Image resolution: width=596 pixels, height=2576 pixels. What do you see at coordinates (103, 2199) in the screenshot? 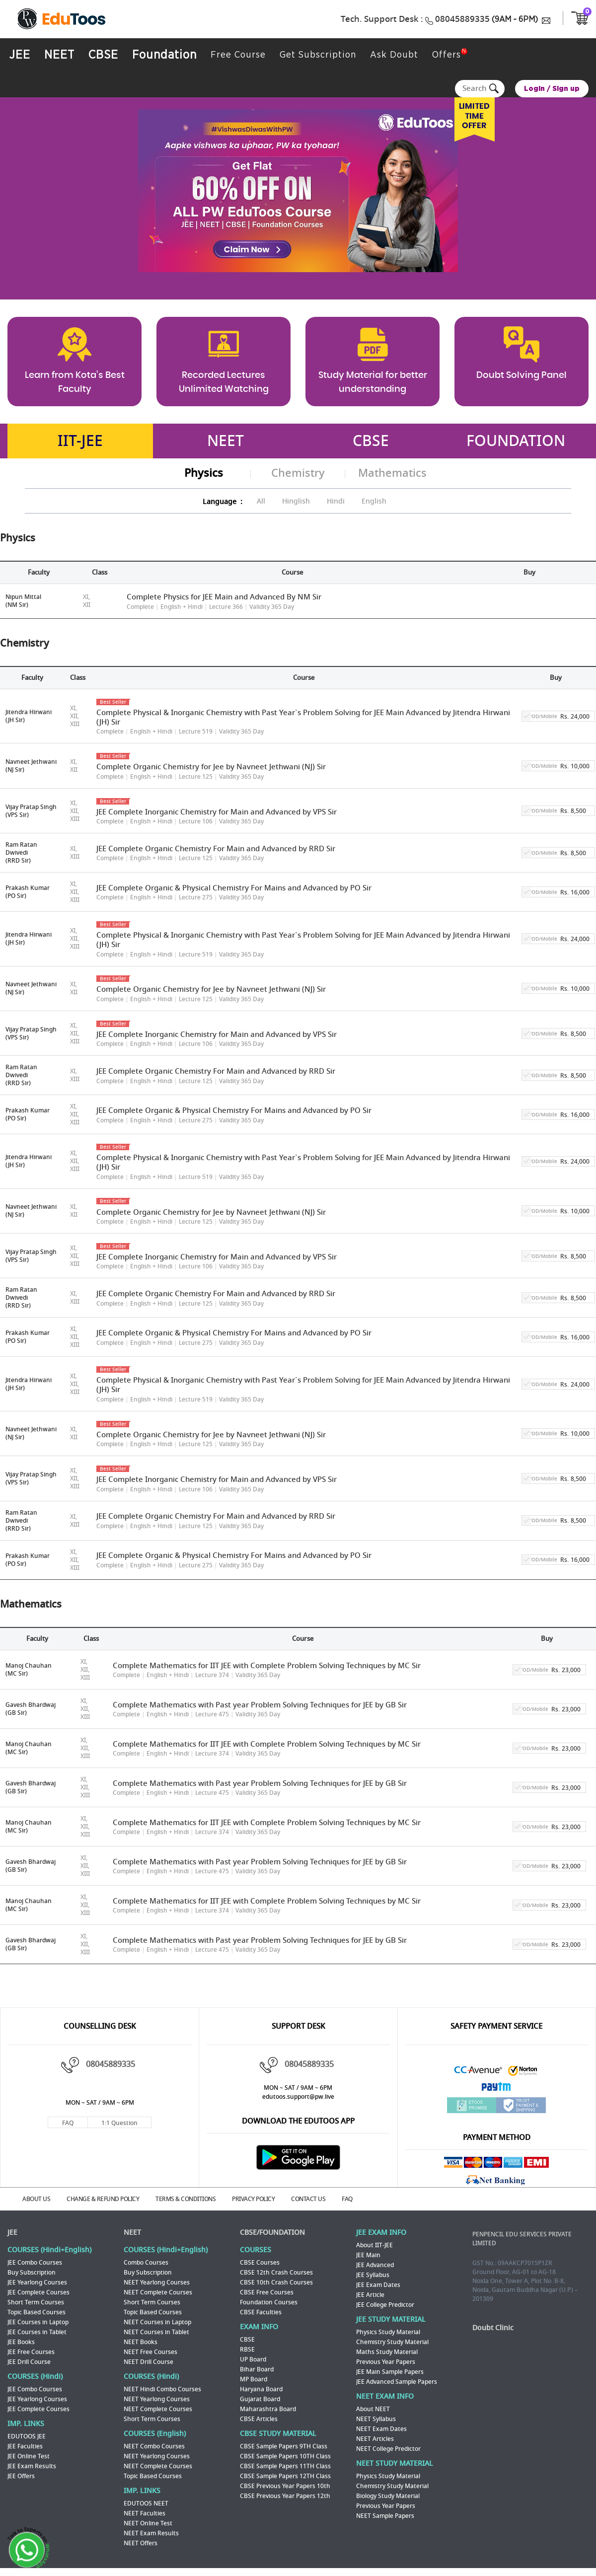
I see `CHANGE & REFUND POLICY` at bounding box center [103, 2199].